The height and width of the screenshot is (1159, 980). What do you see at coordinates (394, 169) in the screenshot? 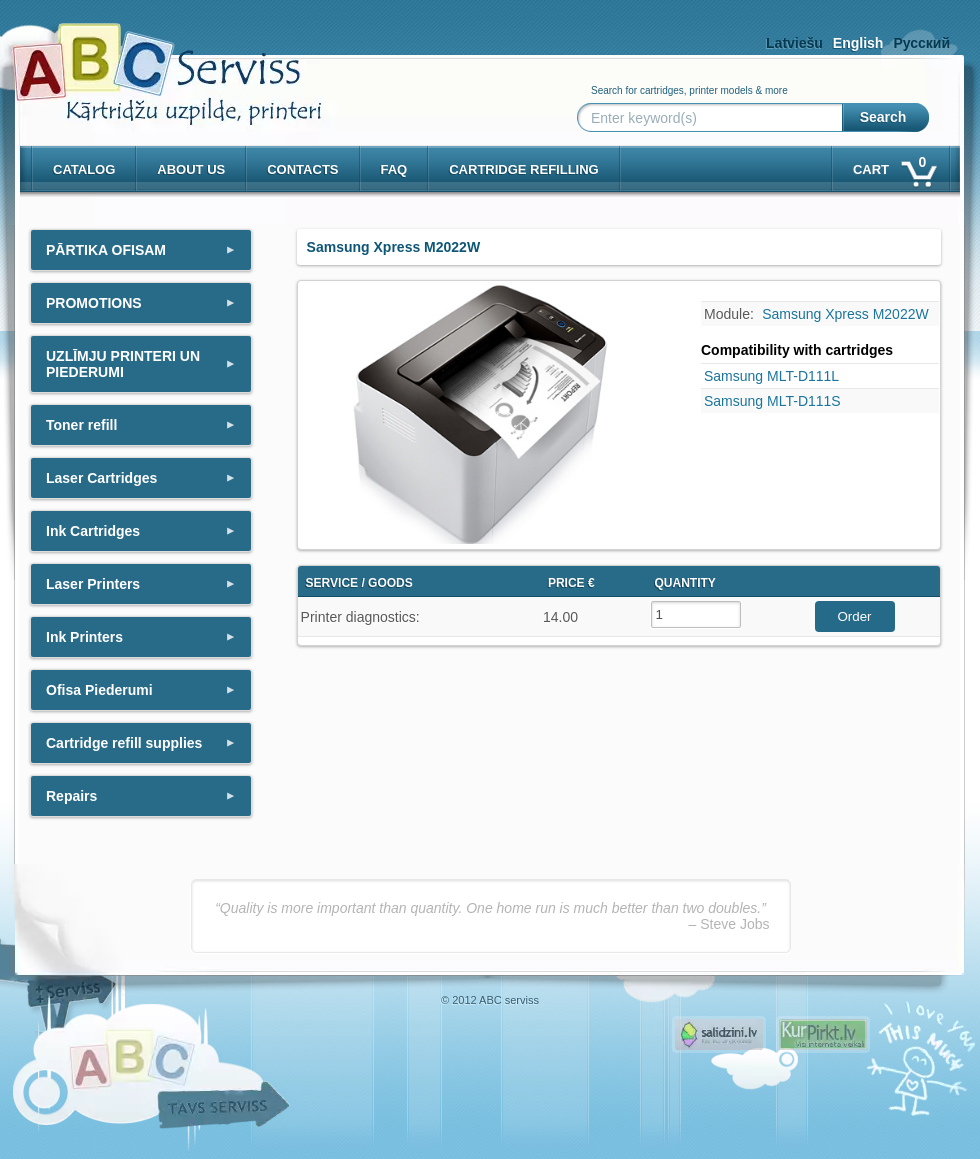
I see `Faq` at bounding box center [394, 169].